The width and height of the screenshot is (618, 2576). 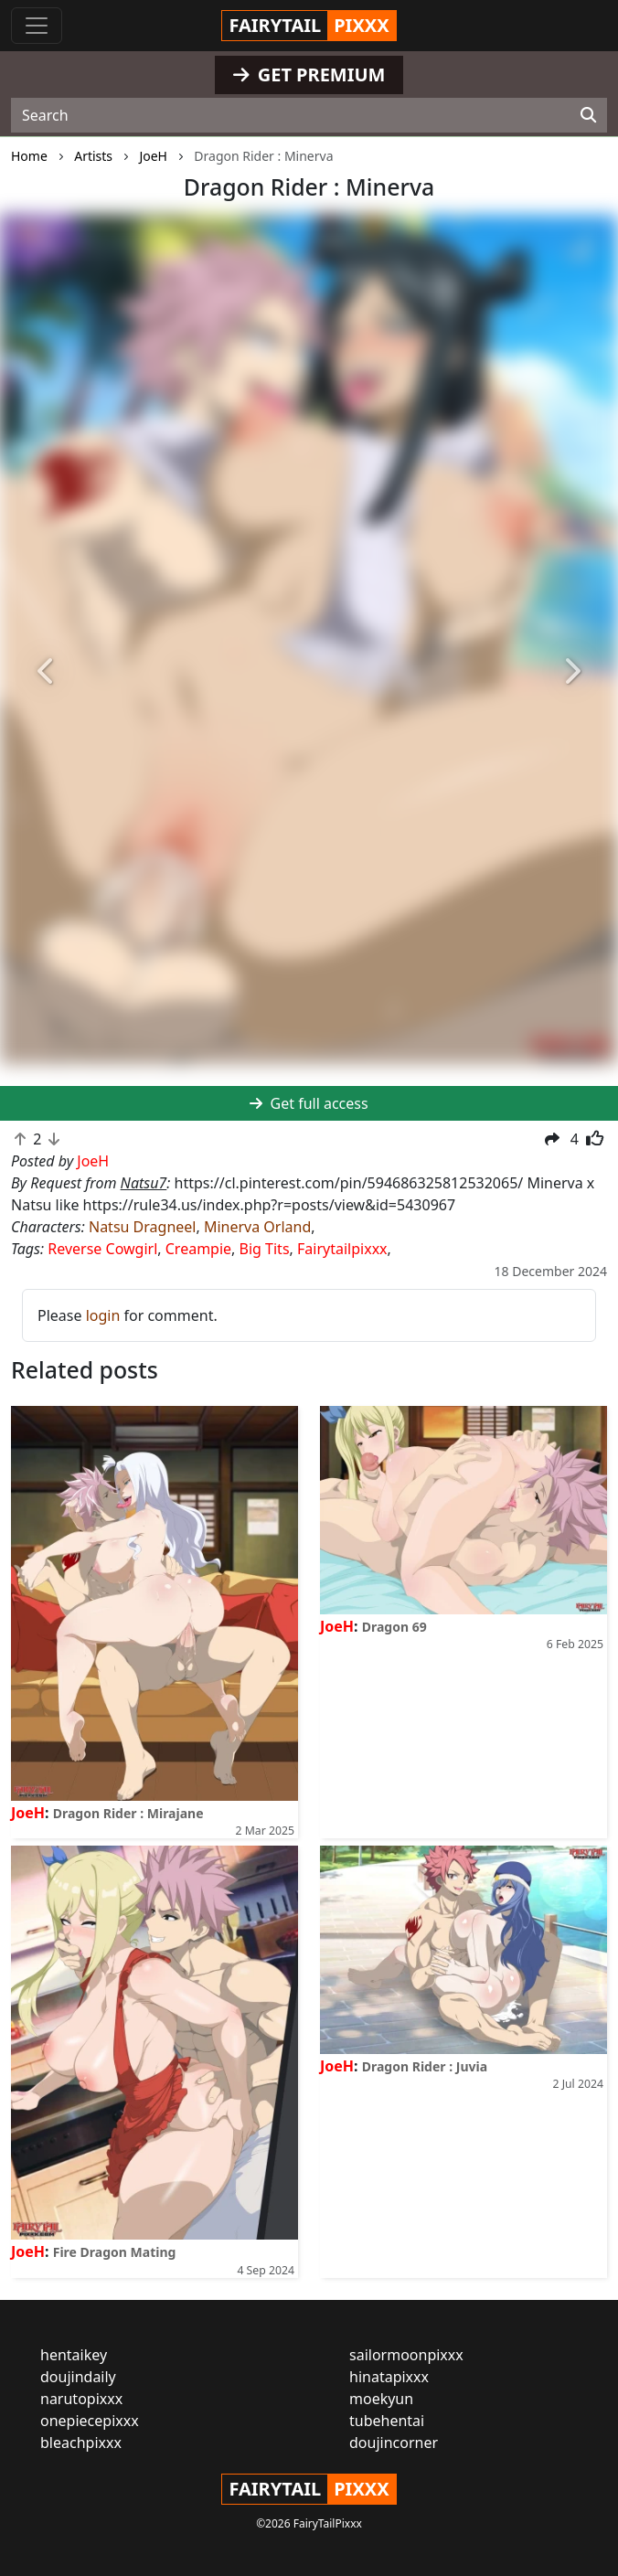 I want to click on onepiecepixxx, so click(x=89, y=2421).